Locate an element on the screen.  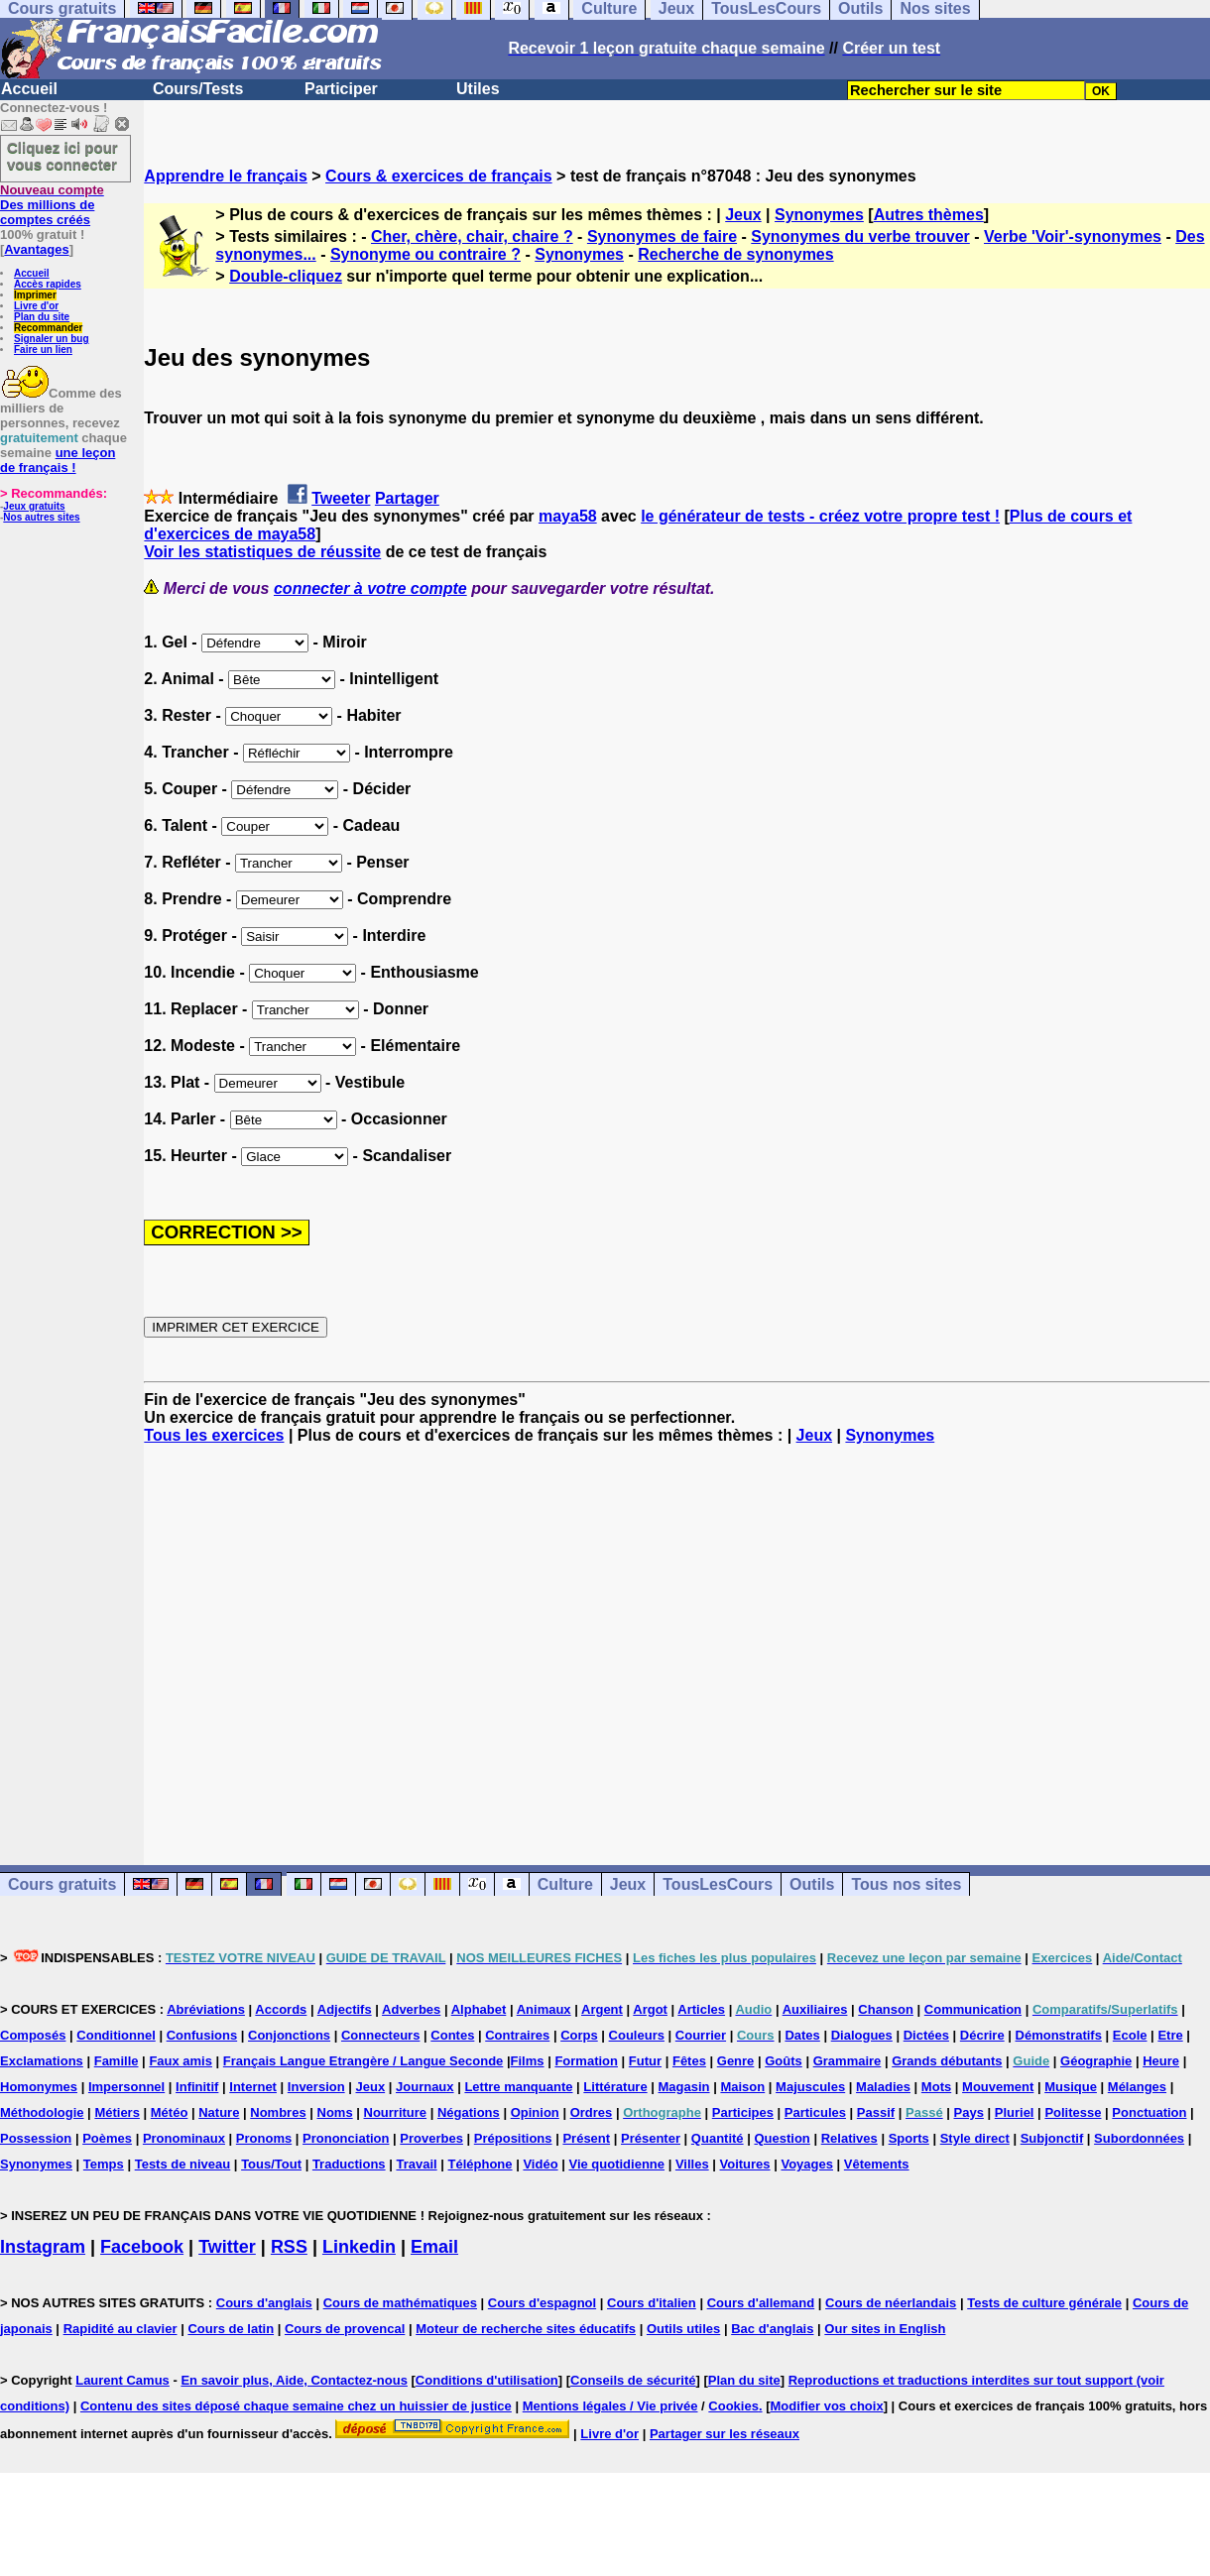
Culture is located at coordinates (565, 1884).